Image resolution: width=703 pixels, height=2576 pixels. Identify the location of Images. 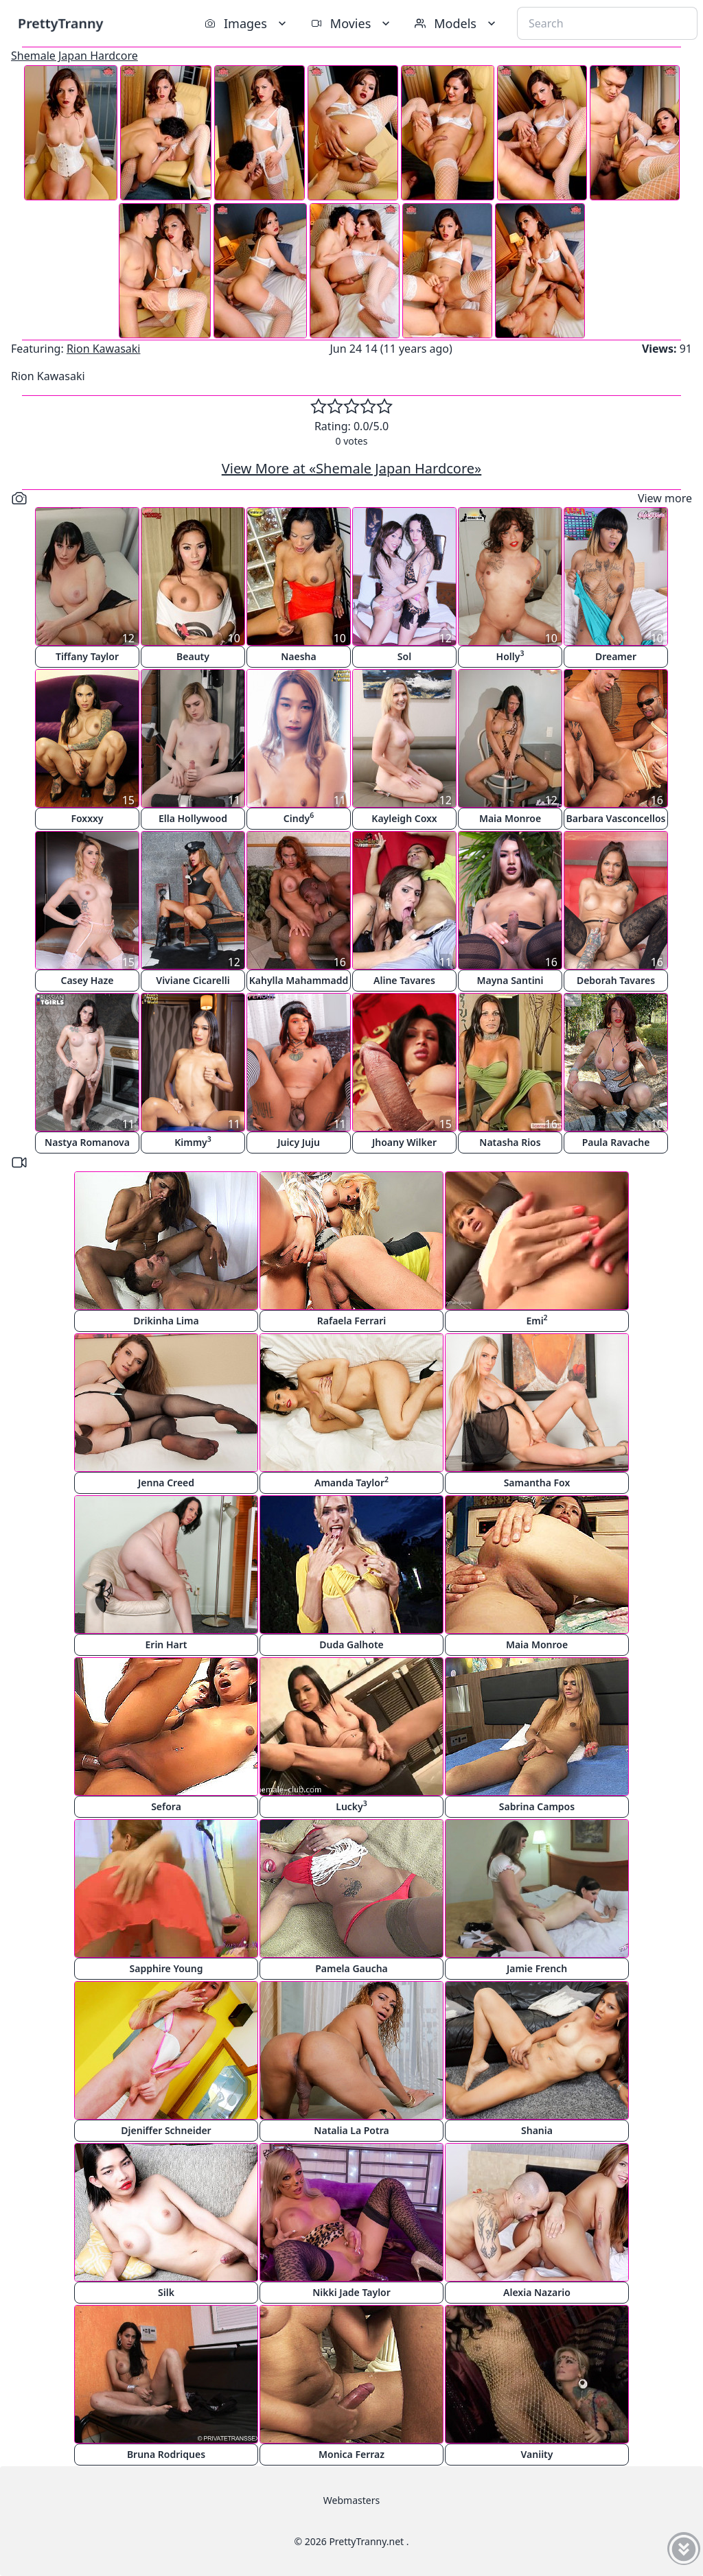
(247, 23).